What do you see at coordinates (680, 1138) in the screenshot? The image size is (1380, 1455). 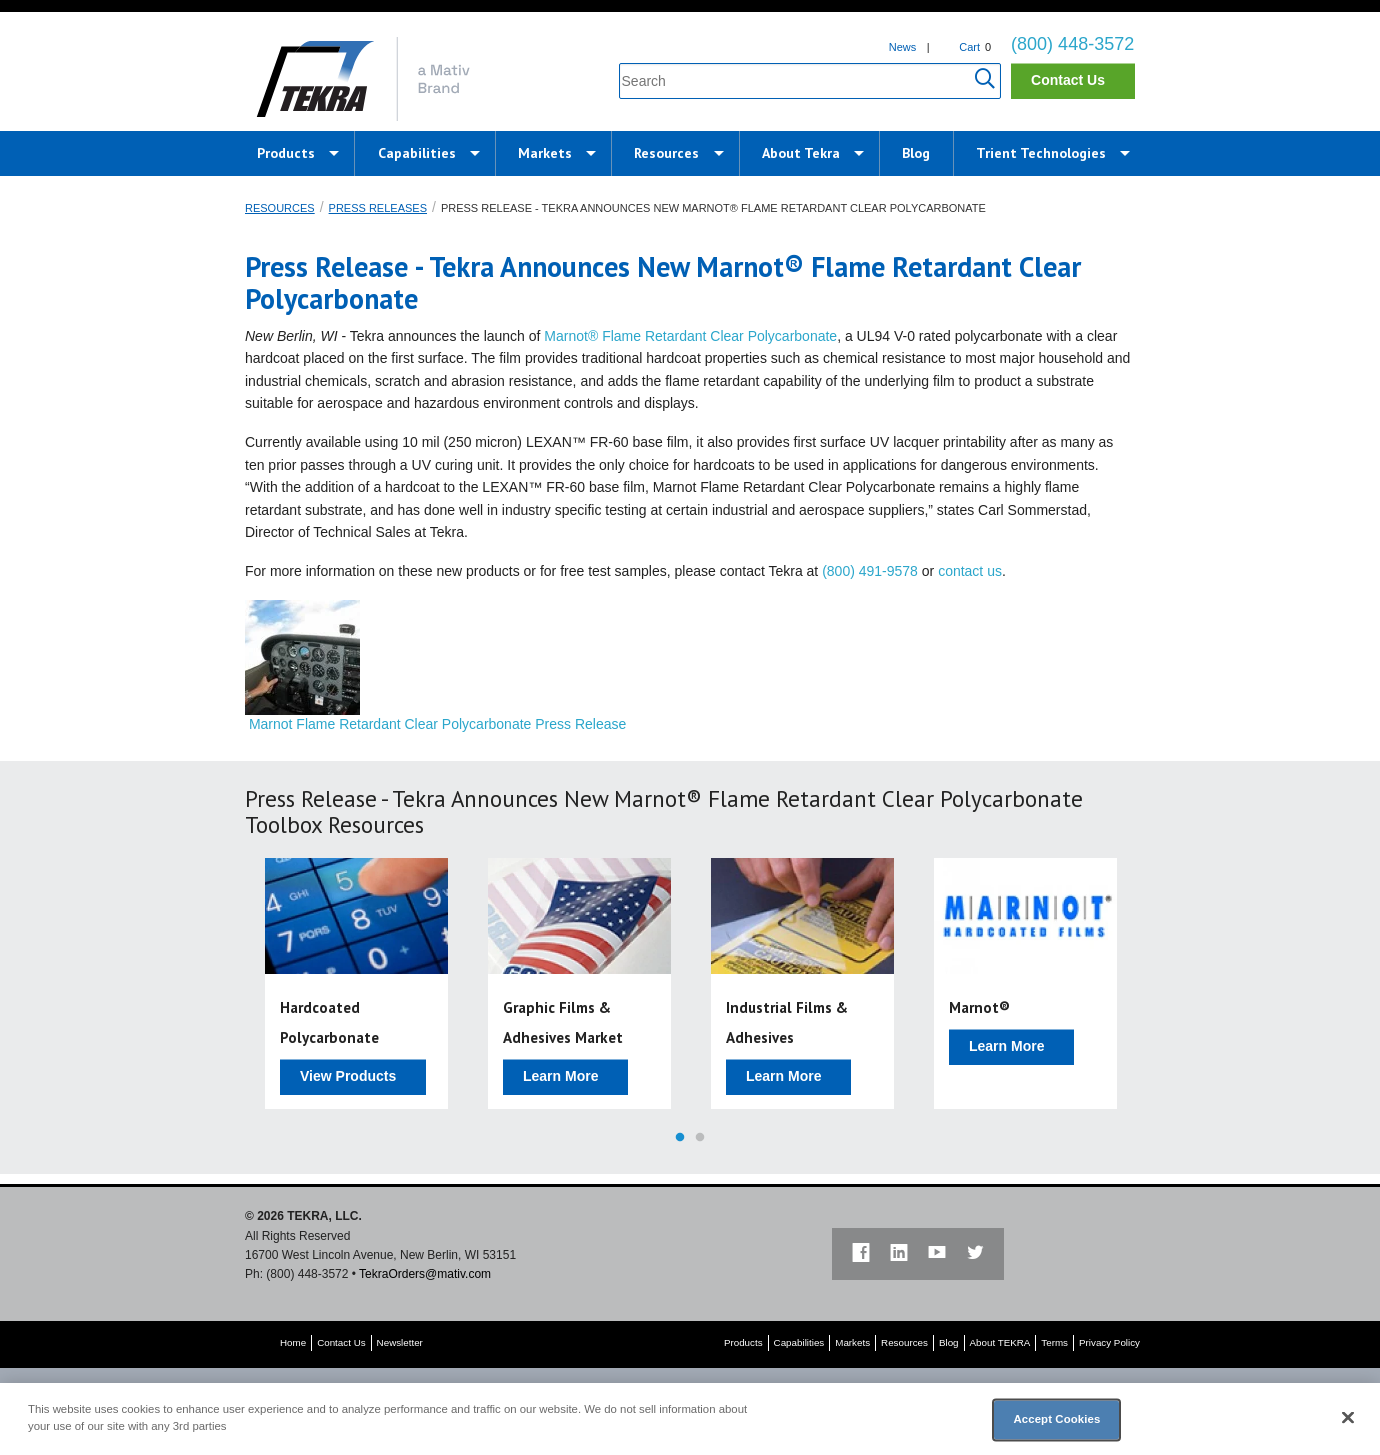 I see `1 [button]` at bounding box center [680, 1138].